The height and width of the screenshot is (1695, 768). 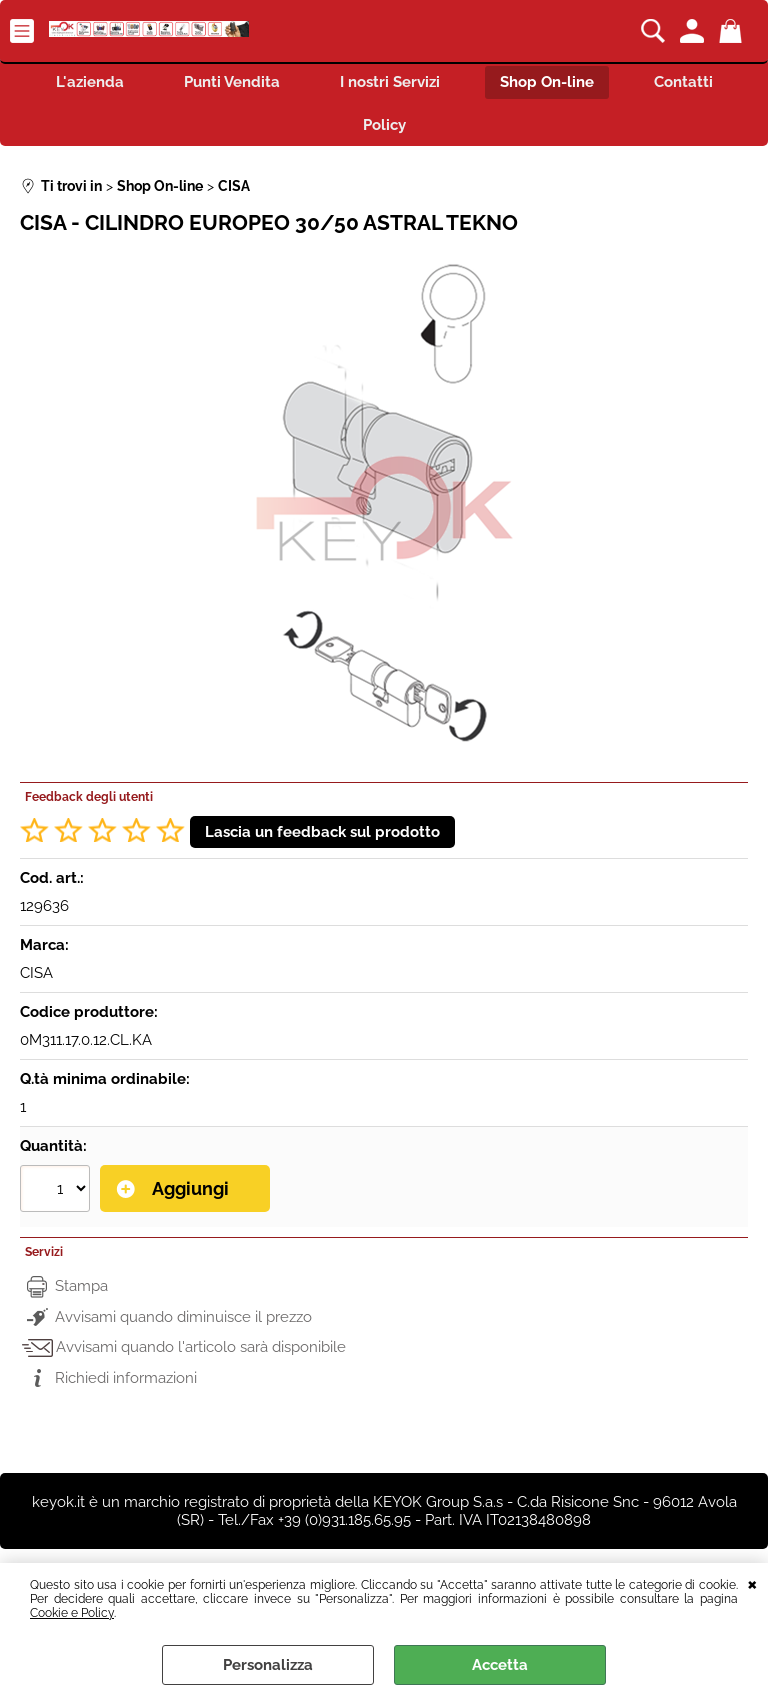 I want to click on Richiedi informazioni, so click(x=126, y=1378).